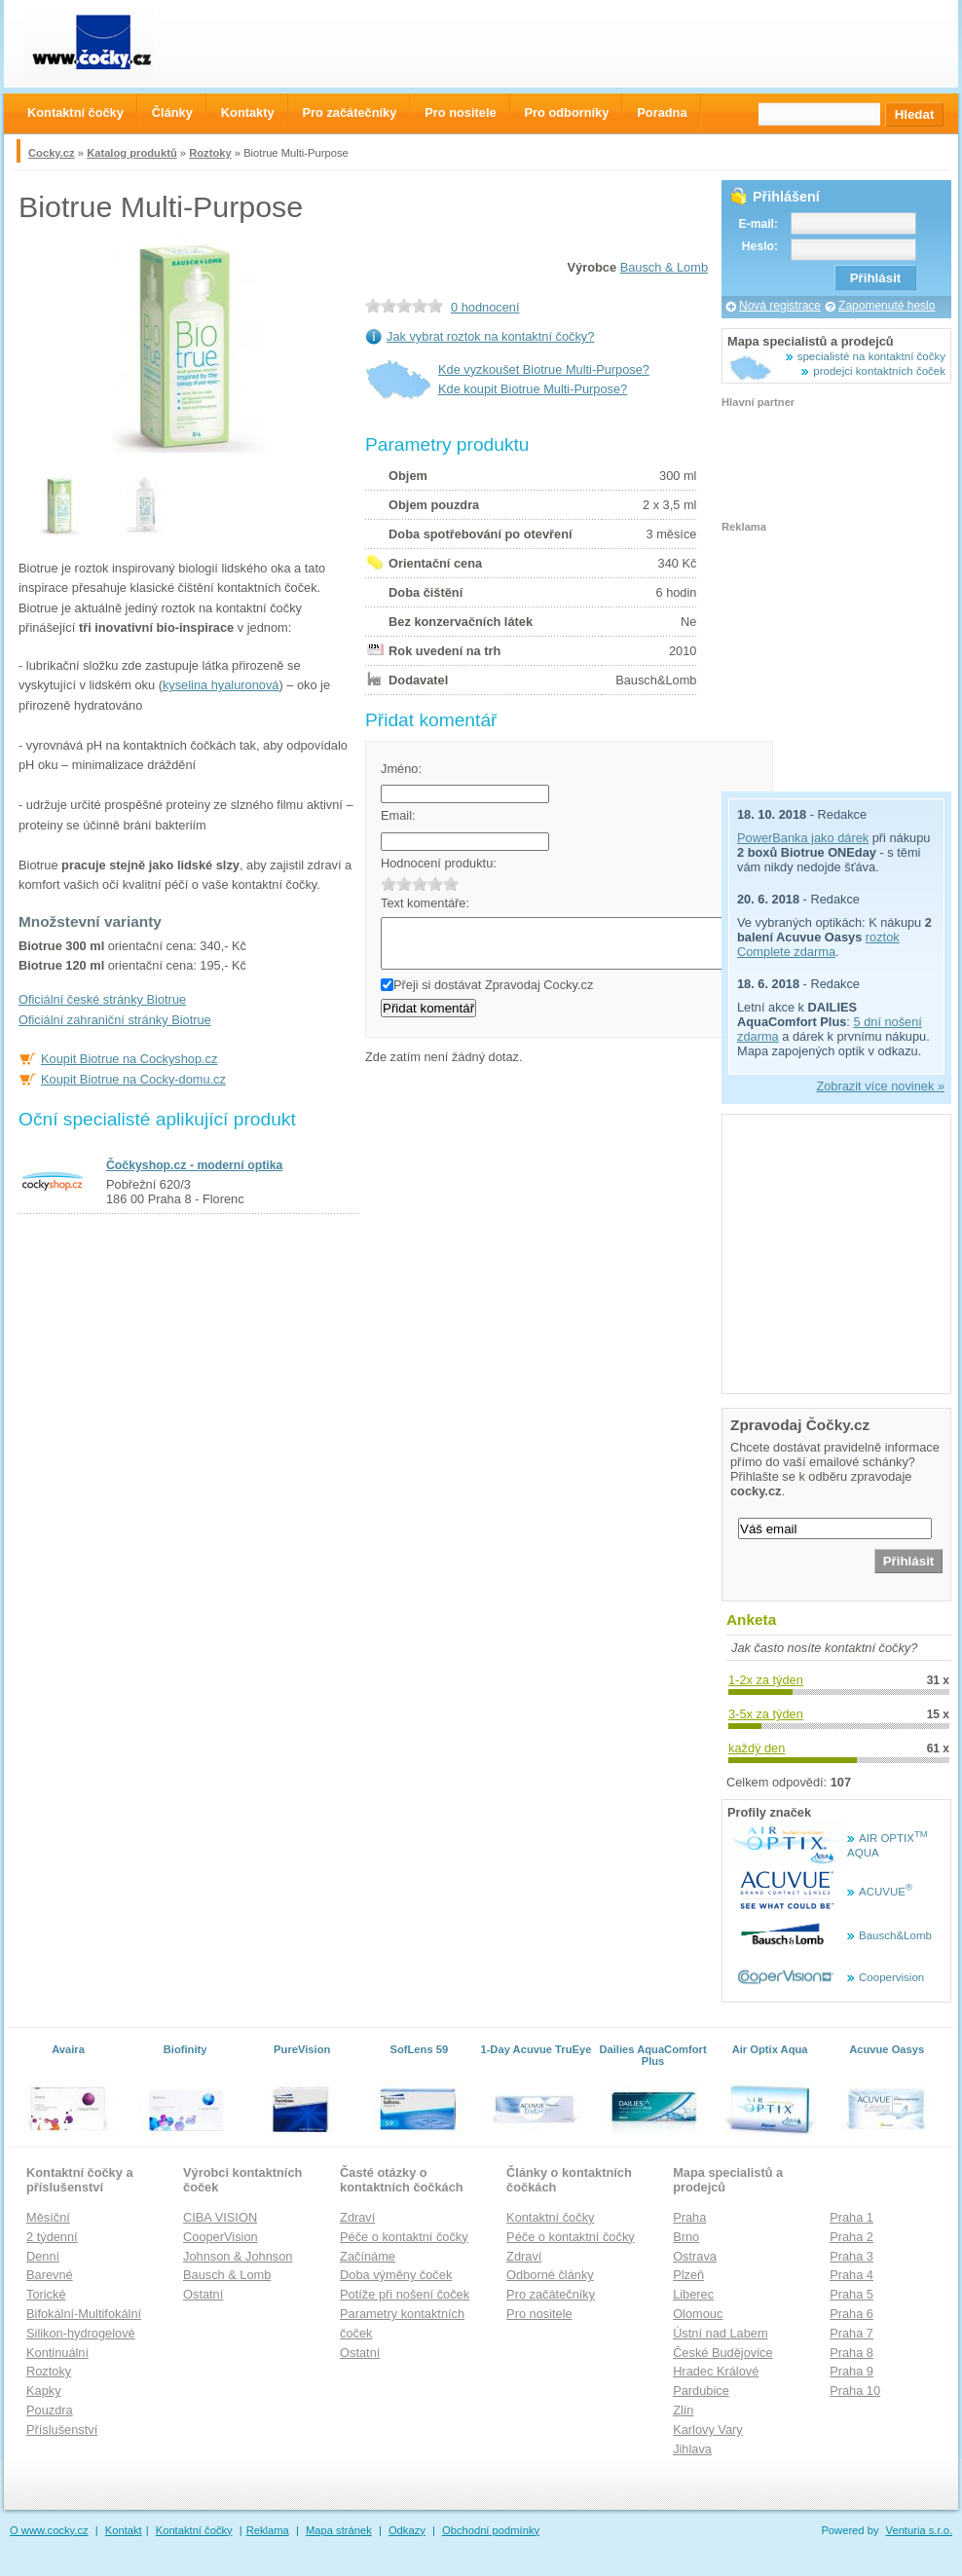  I want to click on Pardubice, so click(701, 2390).